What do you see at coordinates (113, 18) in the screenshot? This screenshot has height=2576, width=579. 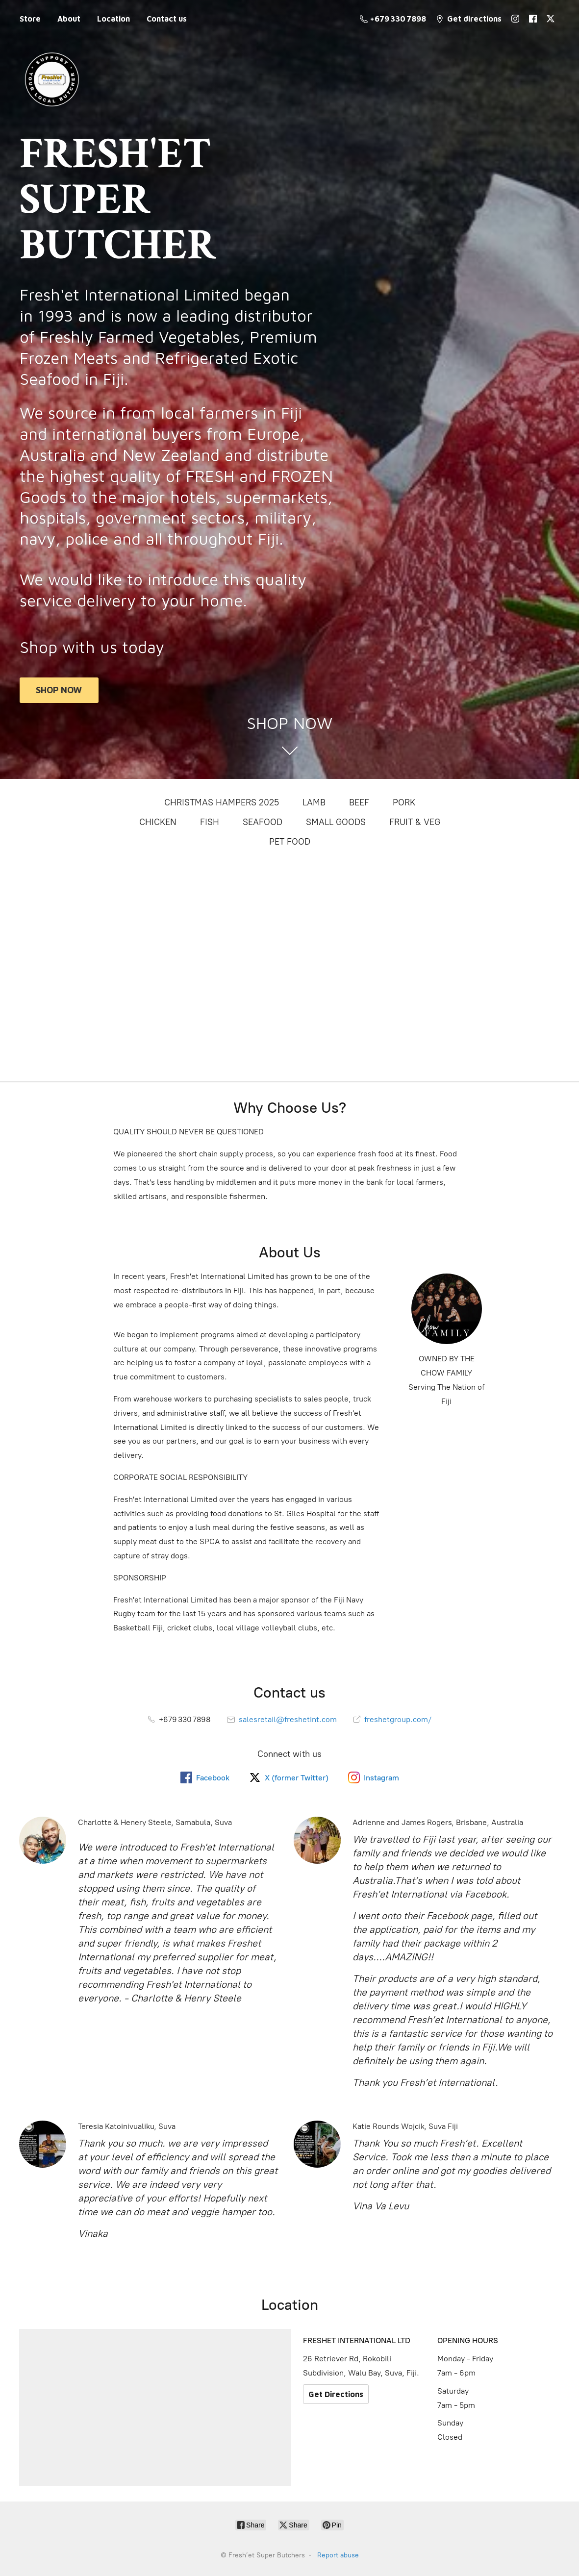 I see `Location` at bounding box center [113, 18].